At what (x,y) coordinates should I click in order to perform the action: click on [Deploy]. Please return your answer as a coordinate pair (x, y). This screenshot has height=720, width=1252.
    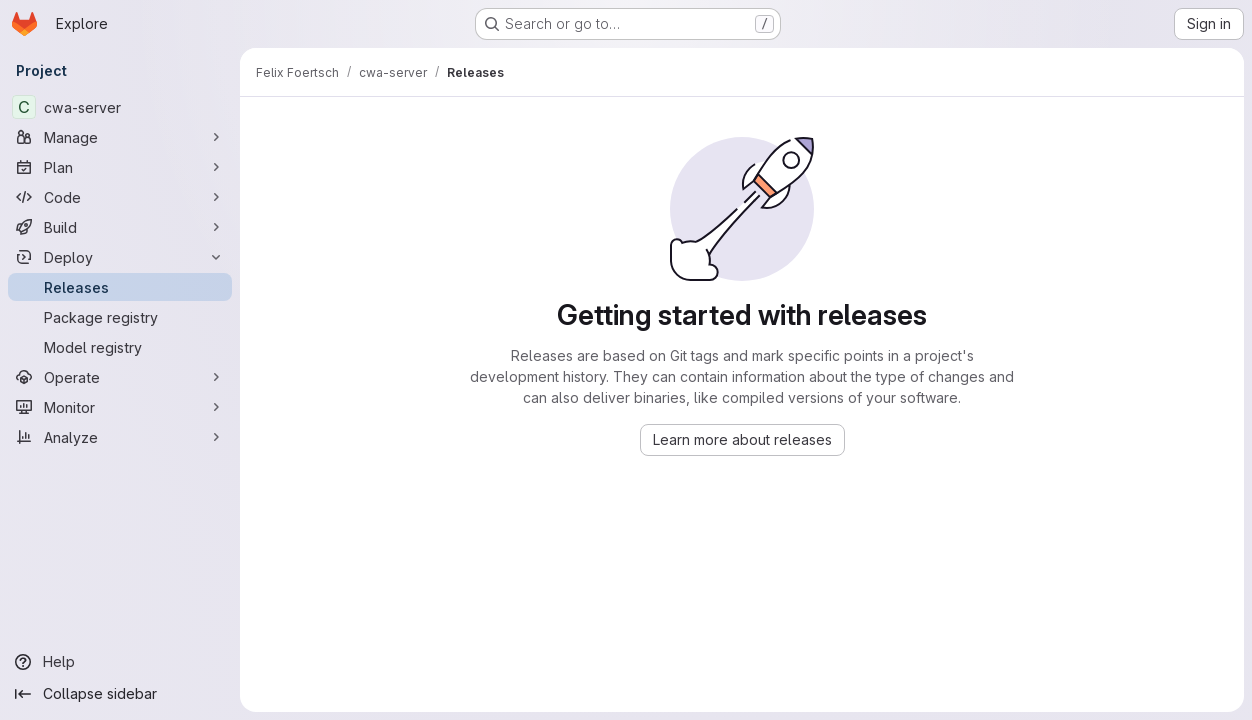
    Looking at the image, I should click on (120, 257).